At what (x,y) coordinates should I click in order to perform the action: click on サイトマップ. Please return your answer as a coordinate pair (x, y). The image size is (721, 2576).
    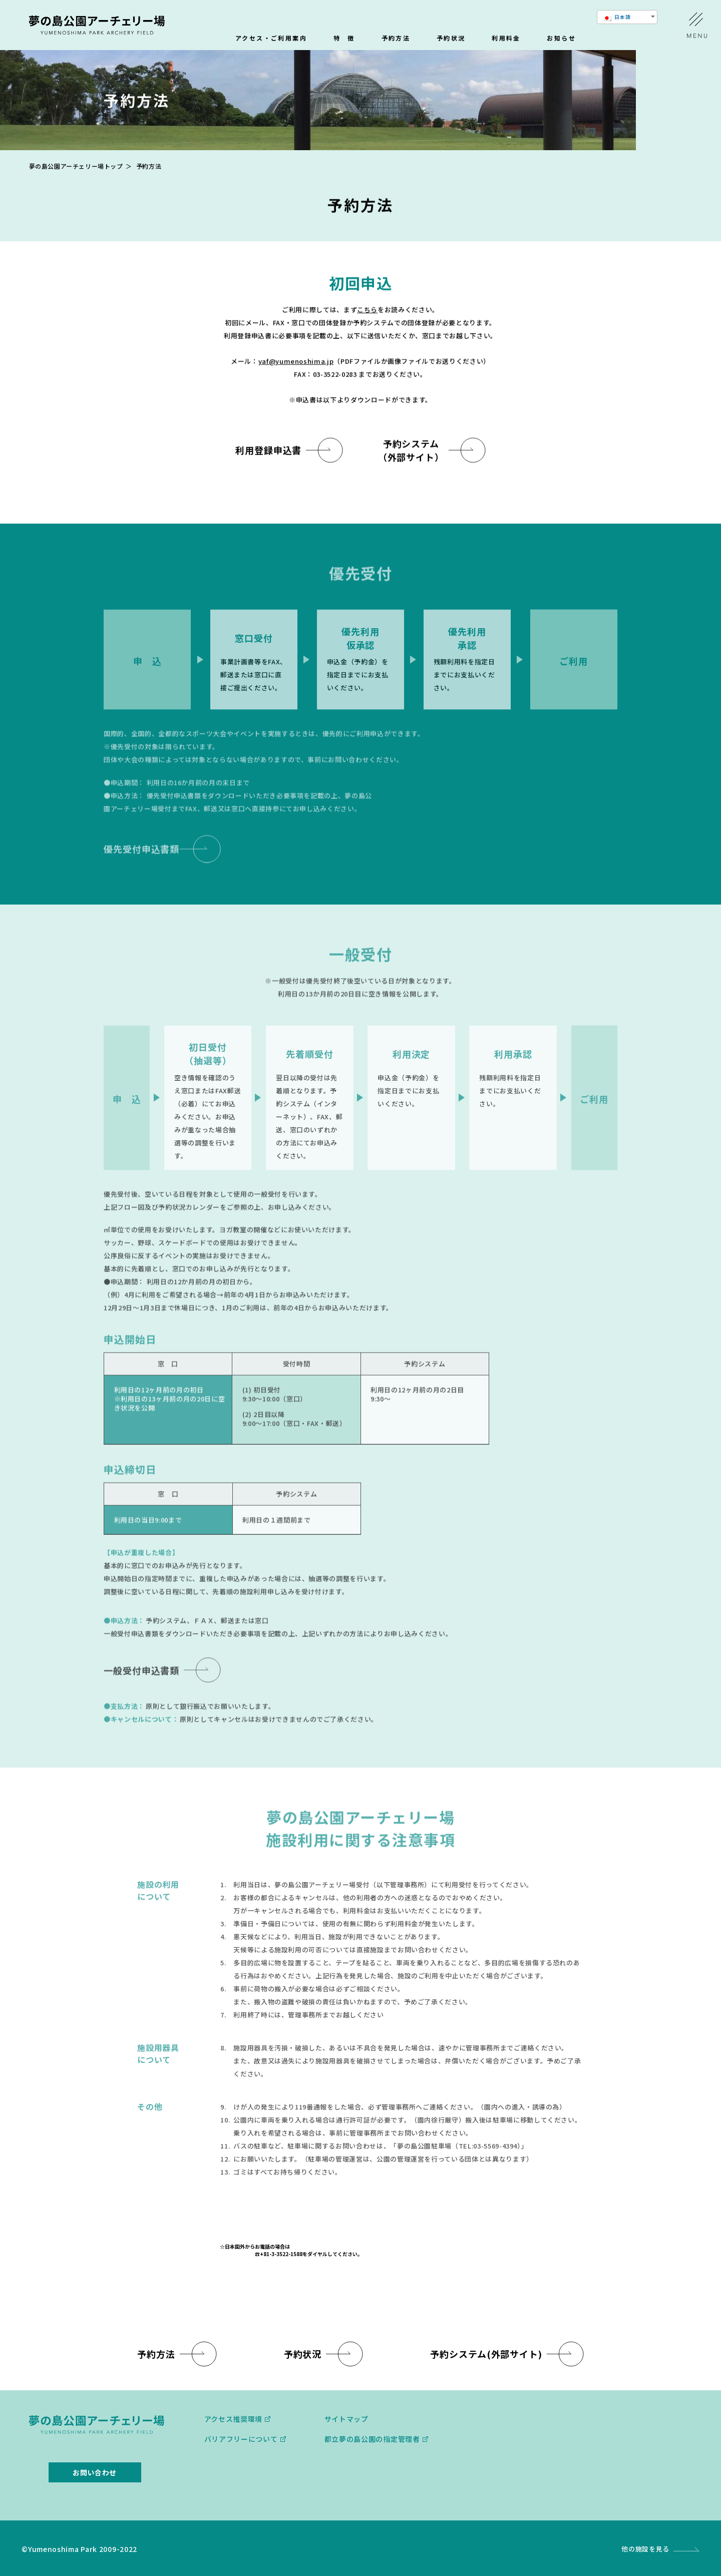
    Looking at the image, I should click on (346, 2418).